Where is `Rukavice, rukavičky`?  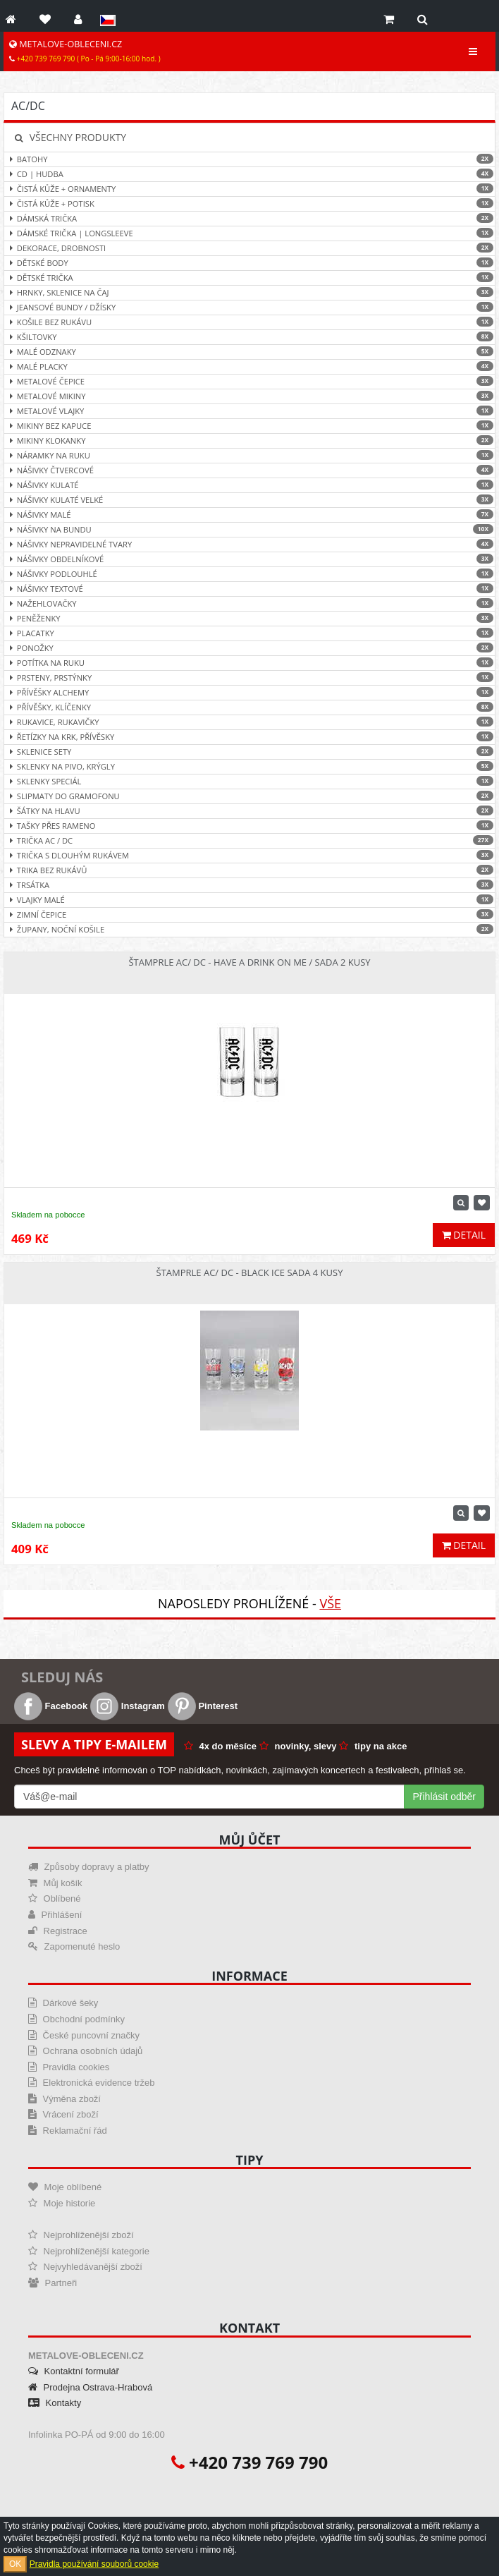
Rukavice, rukavičky is located at coordinates (249, 722).